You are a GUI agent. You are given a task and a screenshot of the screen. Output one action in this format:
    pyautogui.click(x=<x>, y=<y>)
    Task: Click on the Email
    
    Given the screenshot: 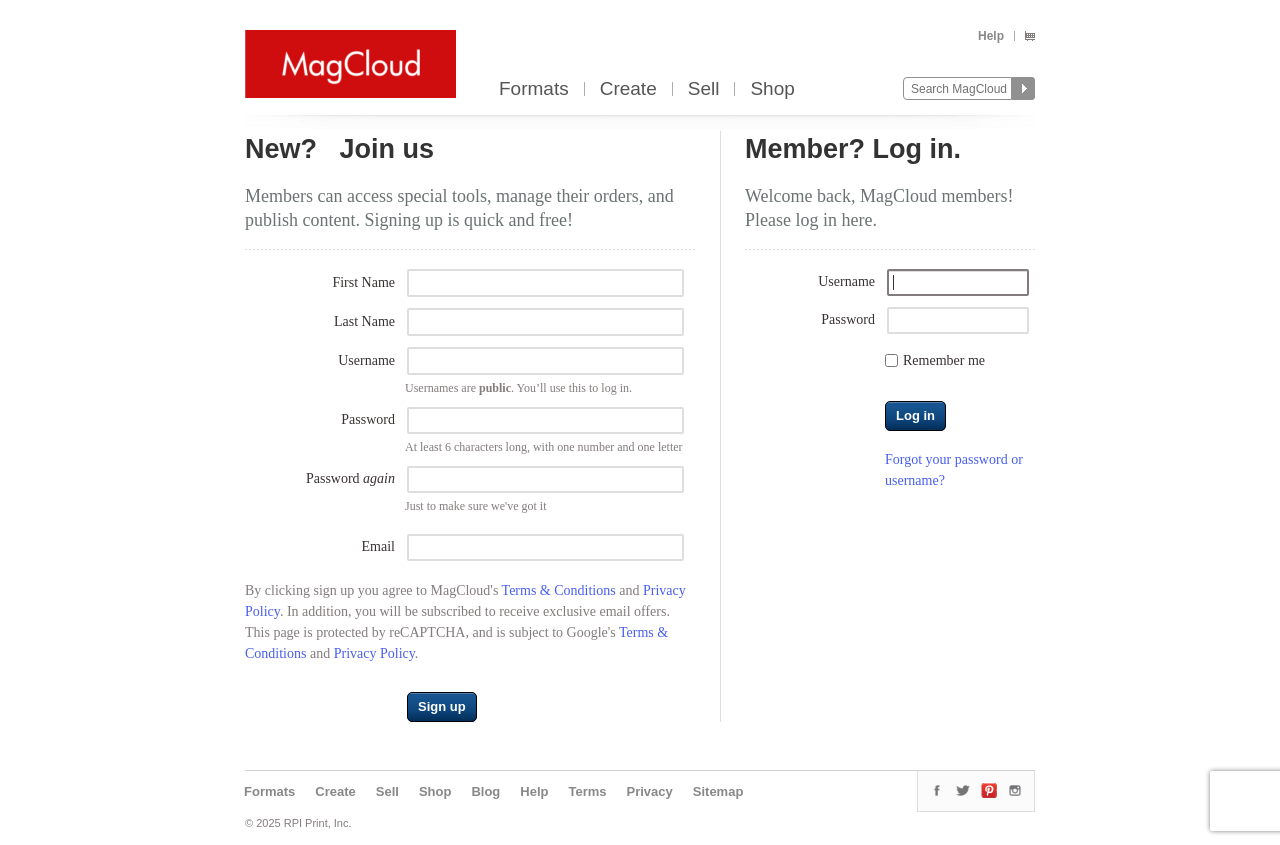 What is the action you would take?
    pyautogui.click(x=378, y=546)
    